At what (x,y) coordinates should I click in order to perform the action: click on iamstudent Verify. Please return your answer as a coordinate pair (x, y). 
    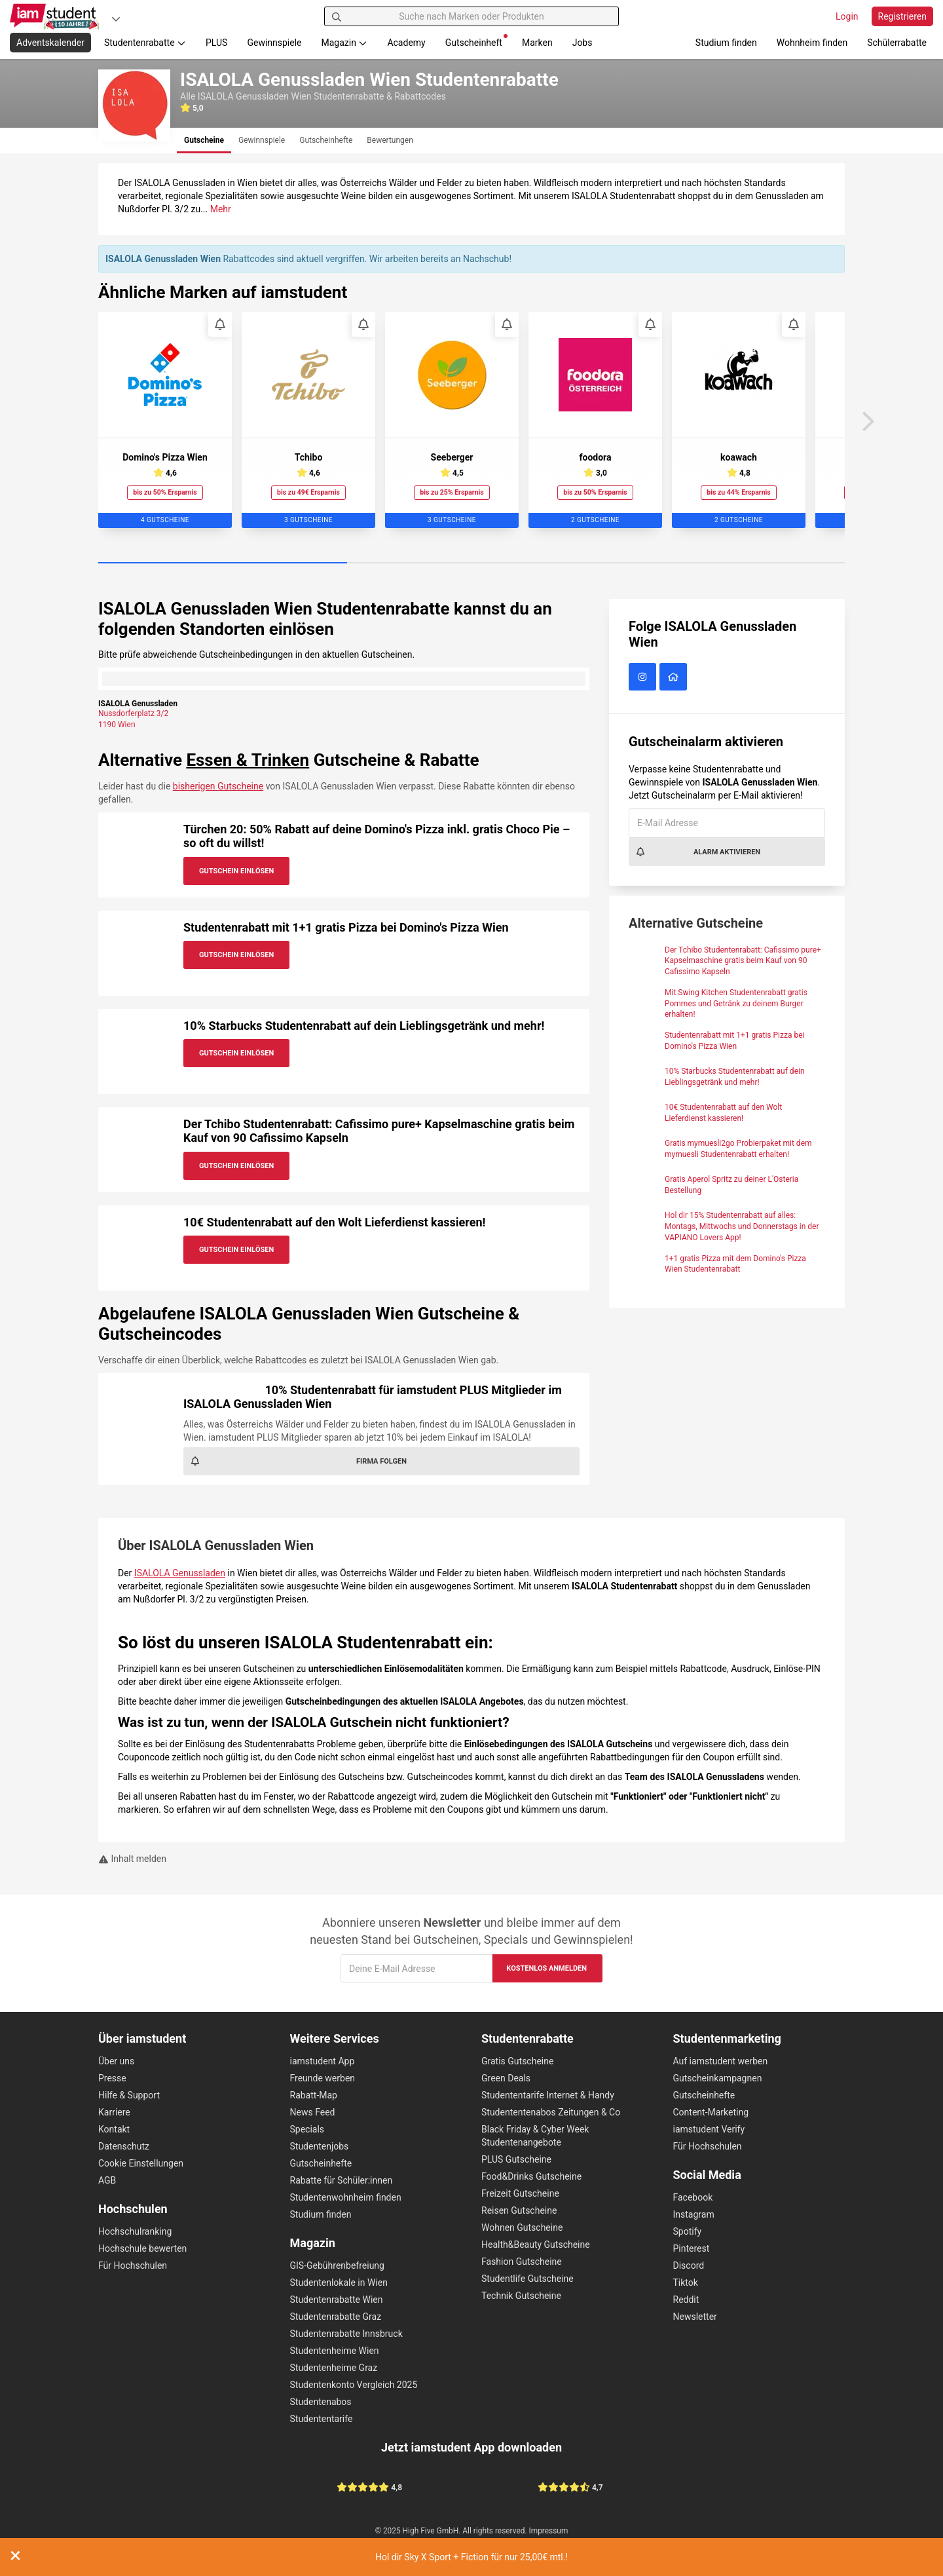
    Looking at the image, I should click on (709, 2129).